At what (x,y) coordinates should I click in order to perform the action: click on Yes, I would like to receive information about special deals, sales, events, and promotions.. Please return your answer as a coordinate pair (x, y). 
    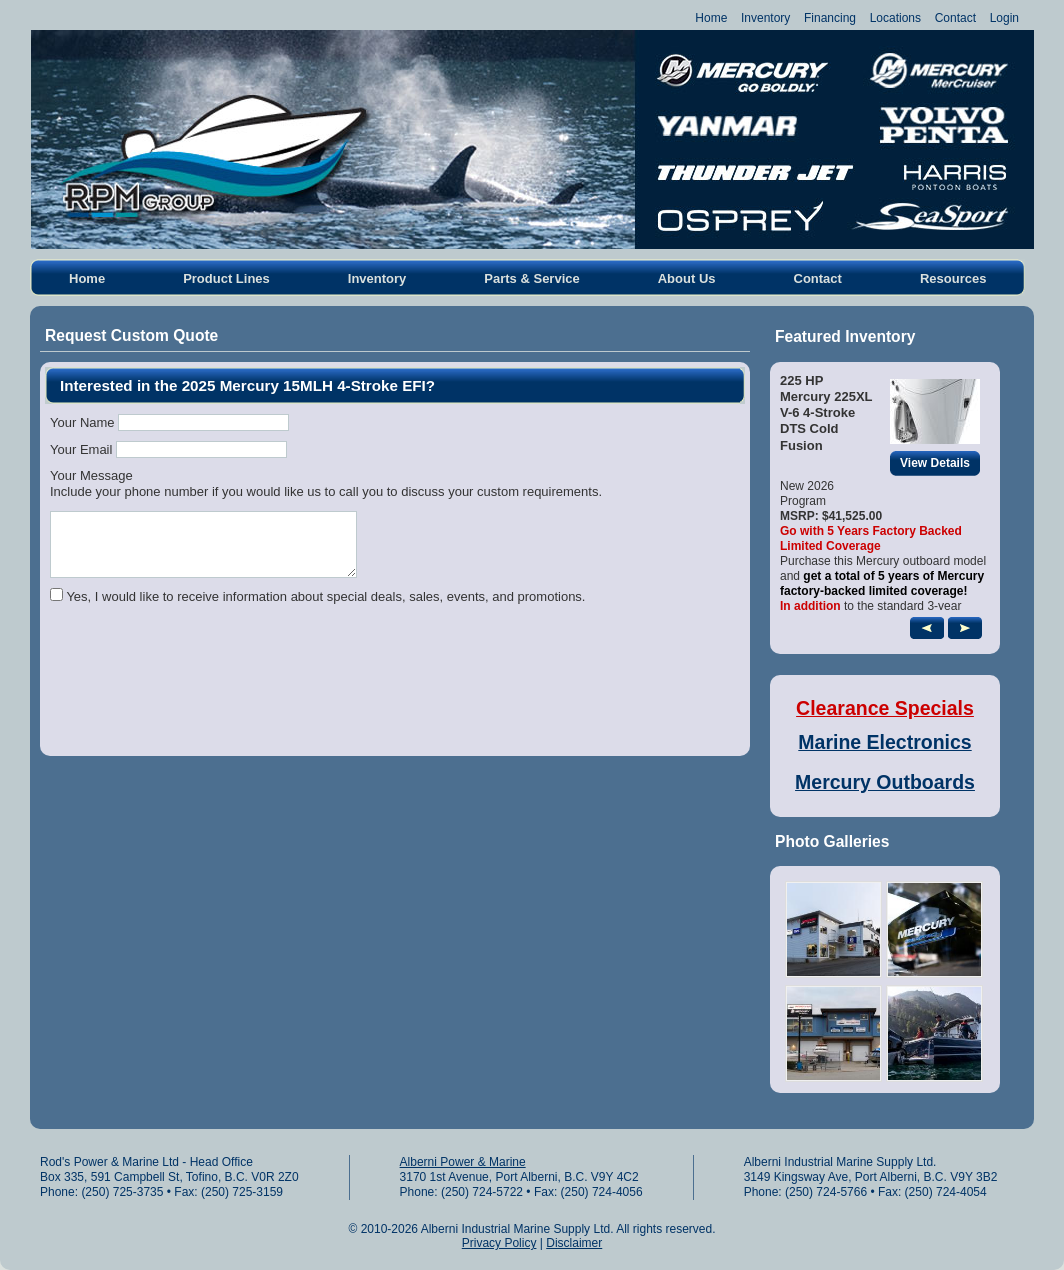
    Looking at the image, I should click on (325, 596).